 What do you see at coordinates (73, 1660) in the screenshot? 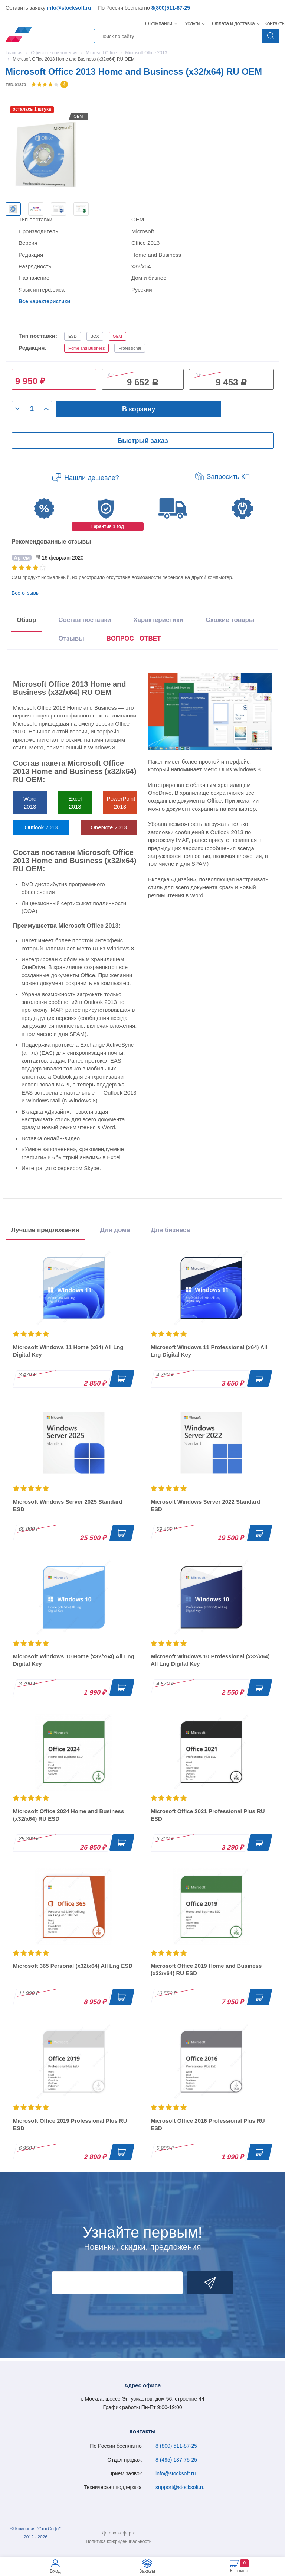
I see `Microsoft Windows 10 Home (x32/x64) All Lng Digital Key` at bounding box center [73, 1660].